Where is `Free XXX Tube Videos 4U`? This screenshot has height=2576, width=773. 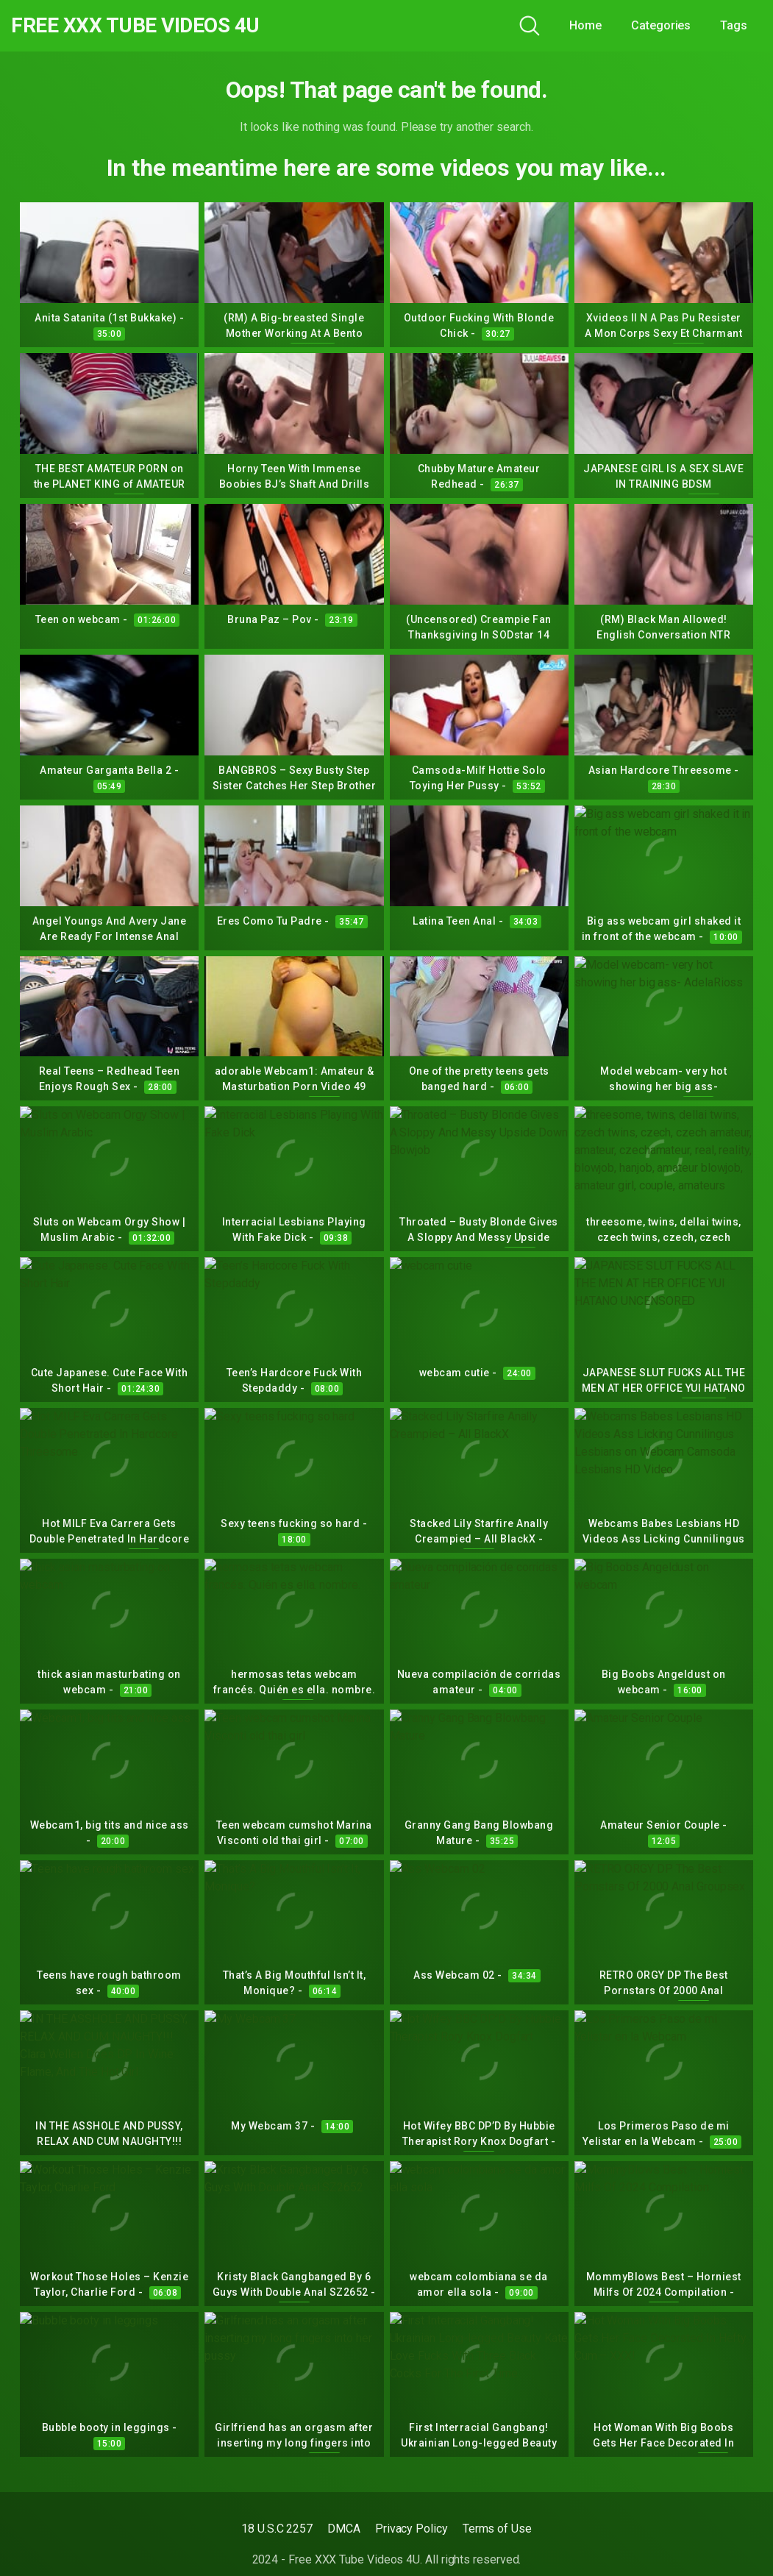 Free XXX Tube Videos 4U is located at coordinates (135, 25).